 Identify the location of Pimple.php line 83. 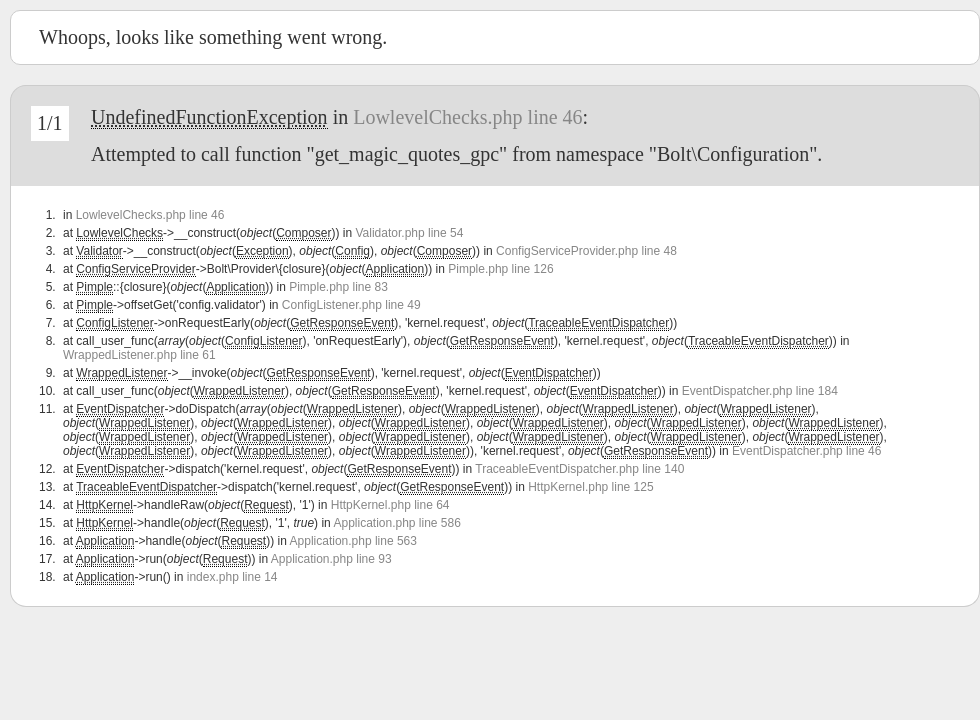
(338, 287).